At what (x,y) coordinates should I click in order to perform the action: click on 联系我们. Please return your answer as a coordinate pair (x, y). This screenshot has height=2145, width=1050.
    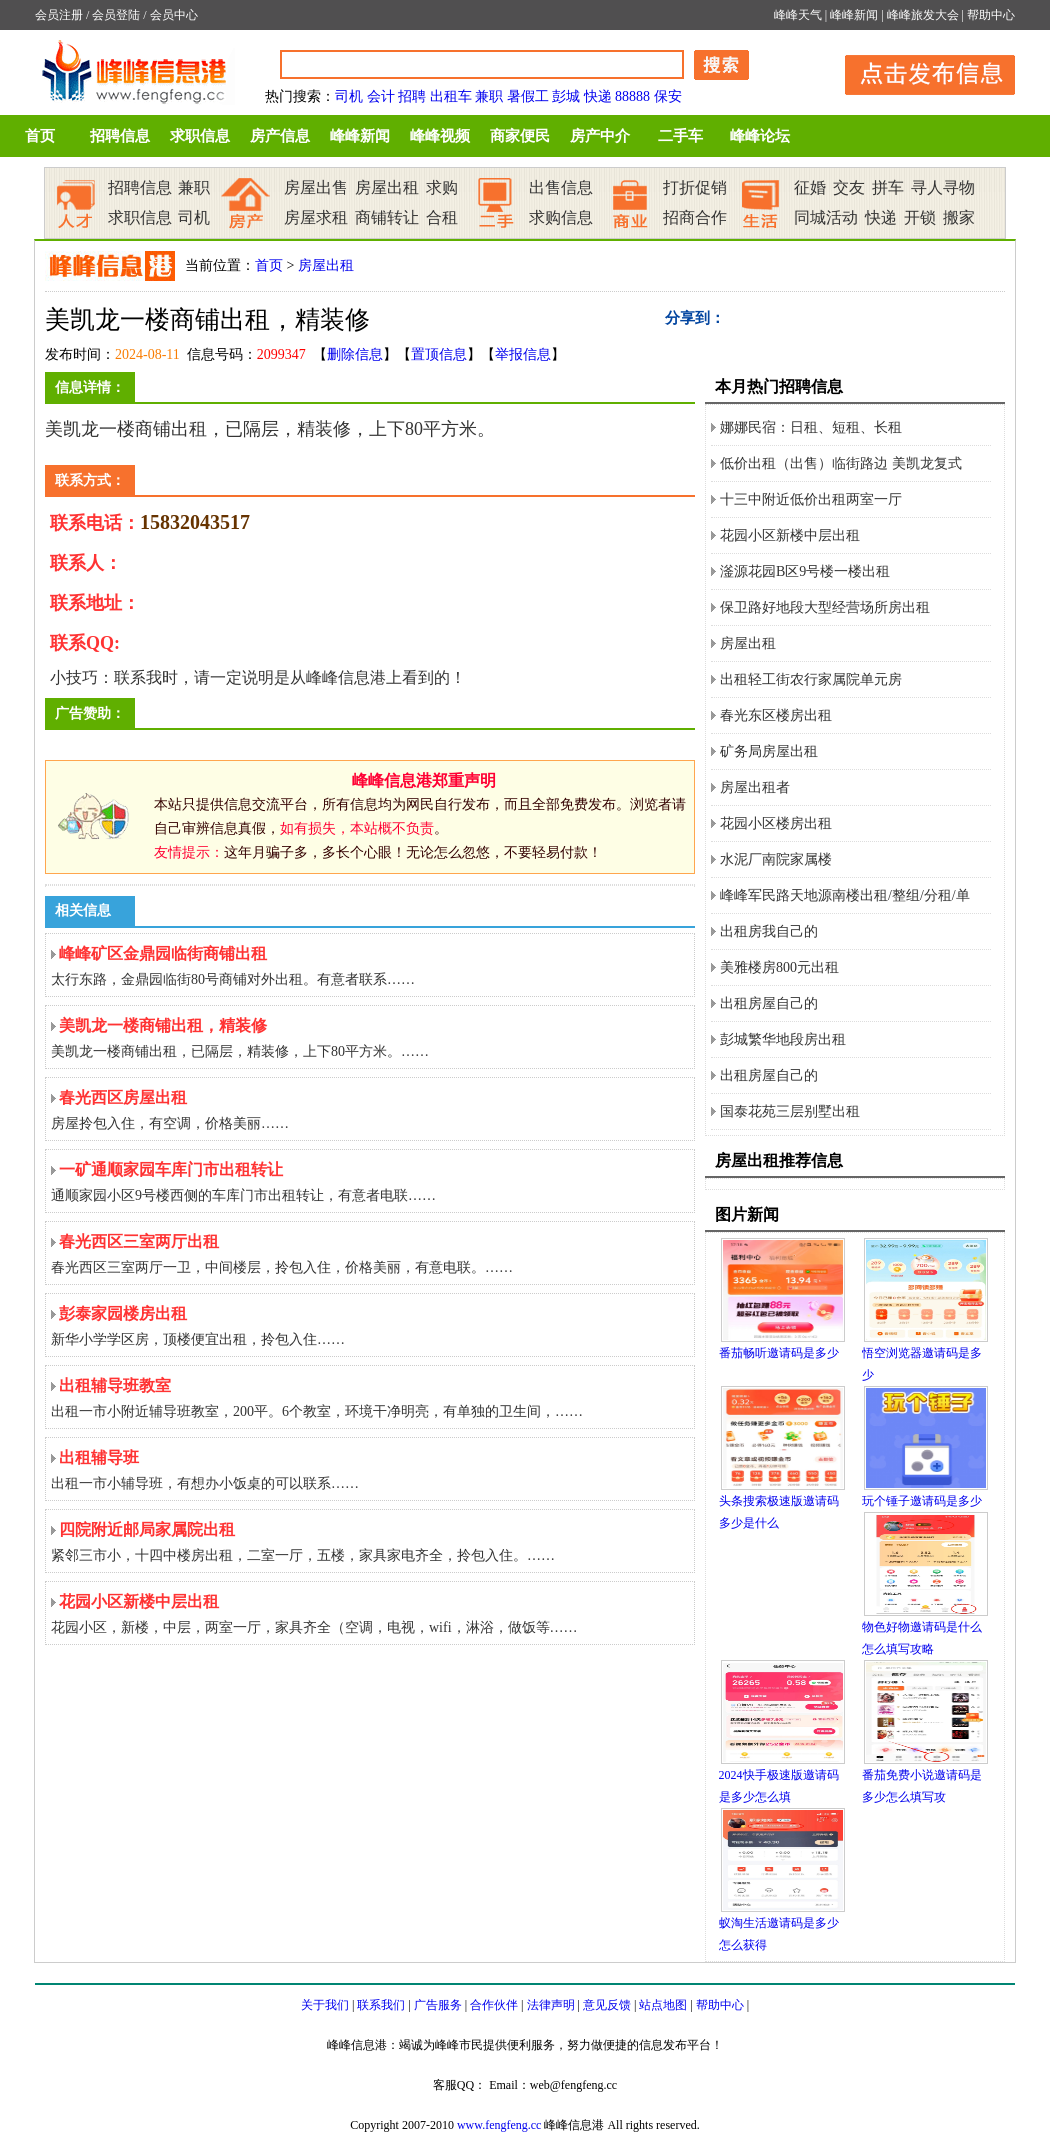
    Looking at the image, I should click on (381, 2005).